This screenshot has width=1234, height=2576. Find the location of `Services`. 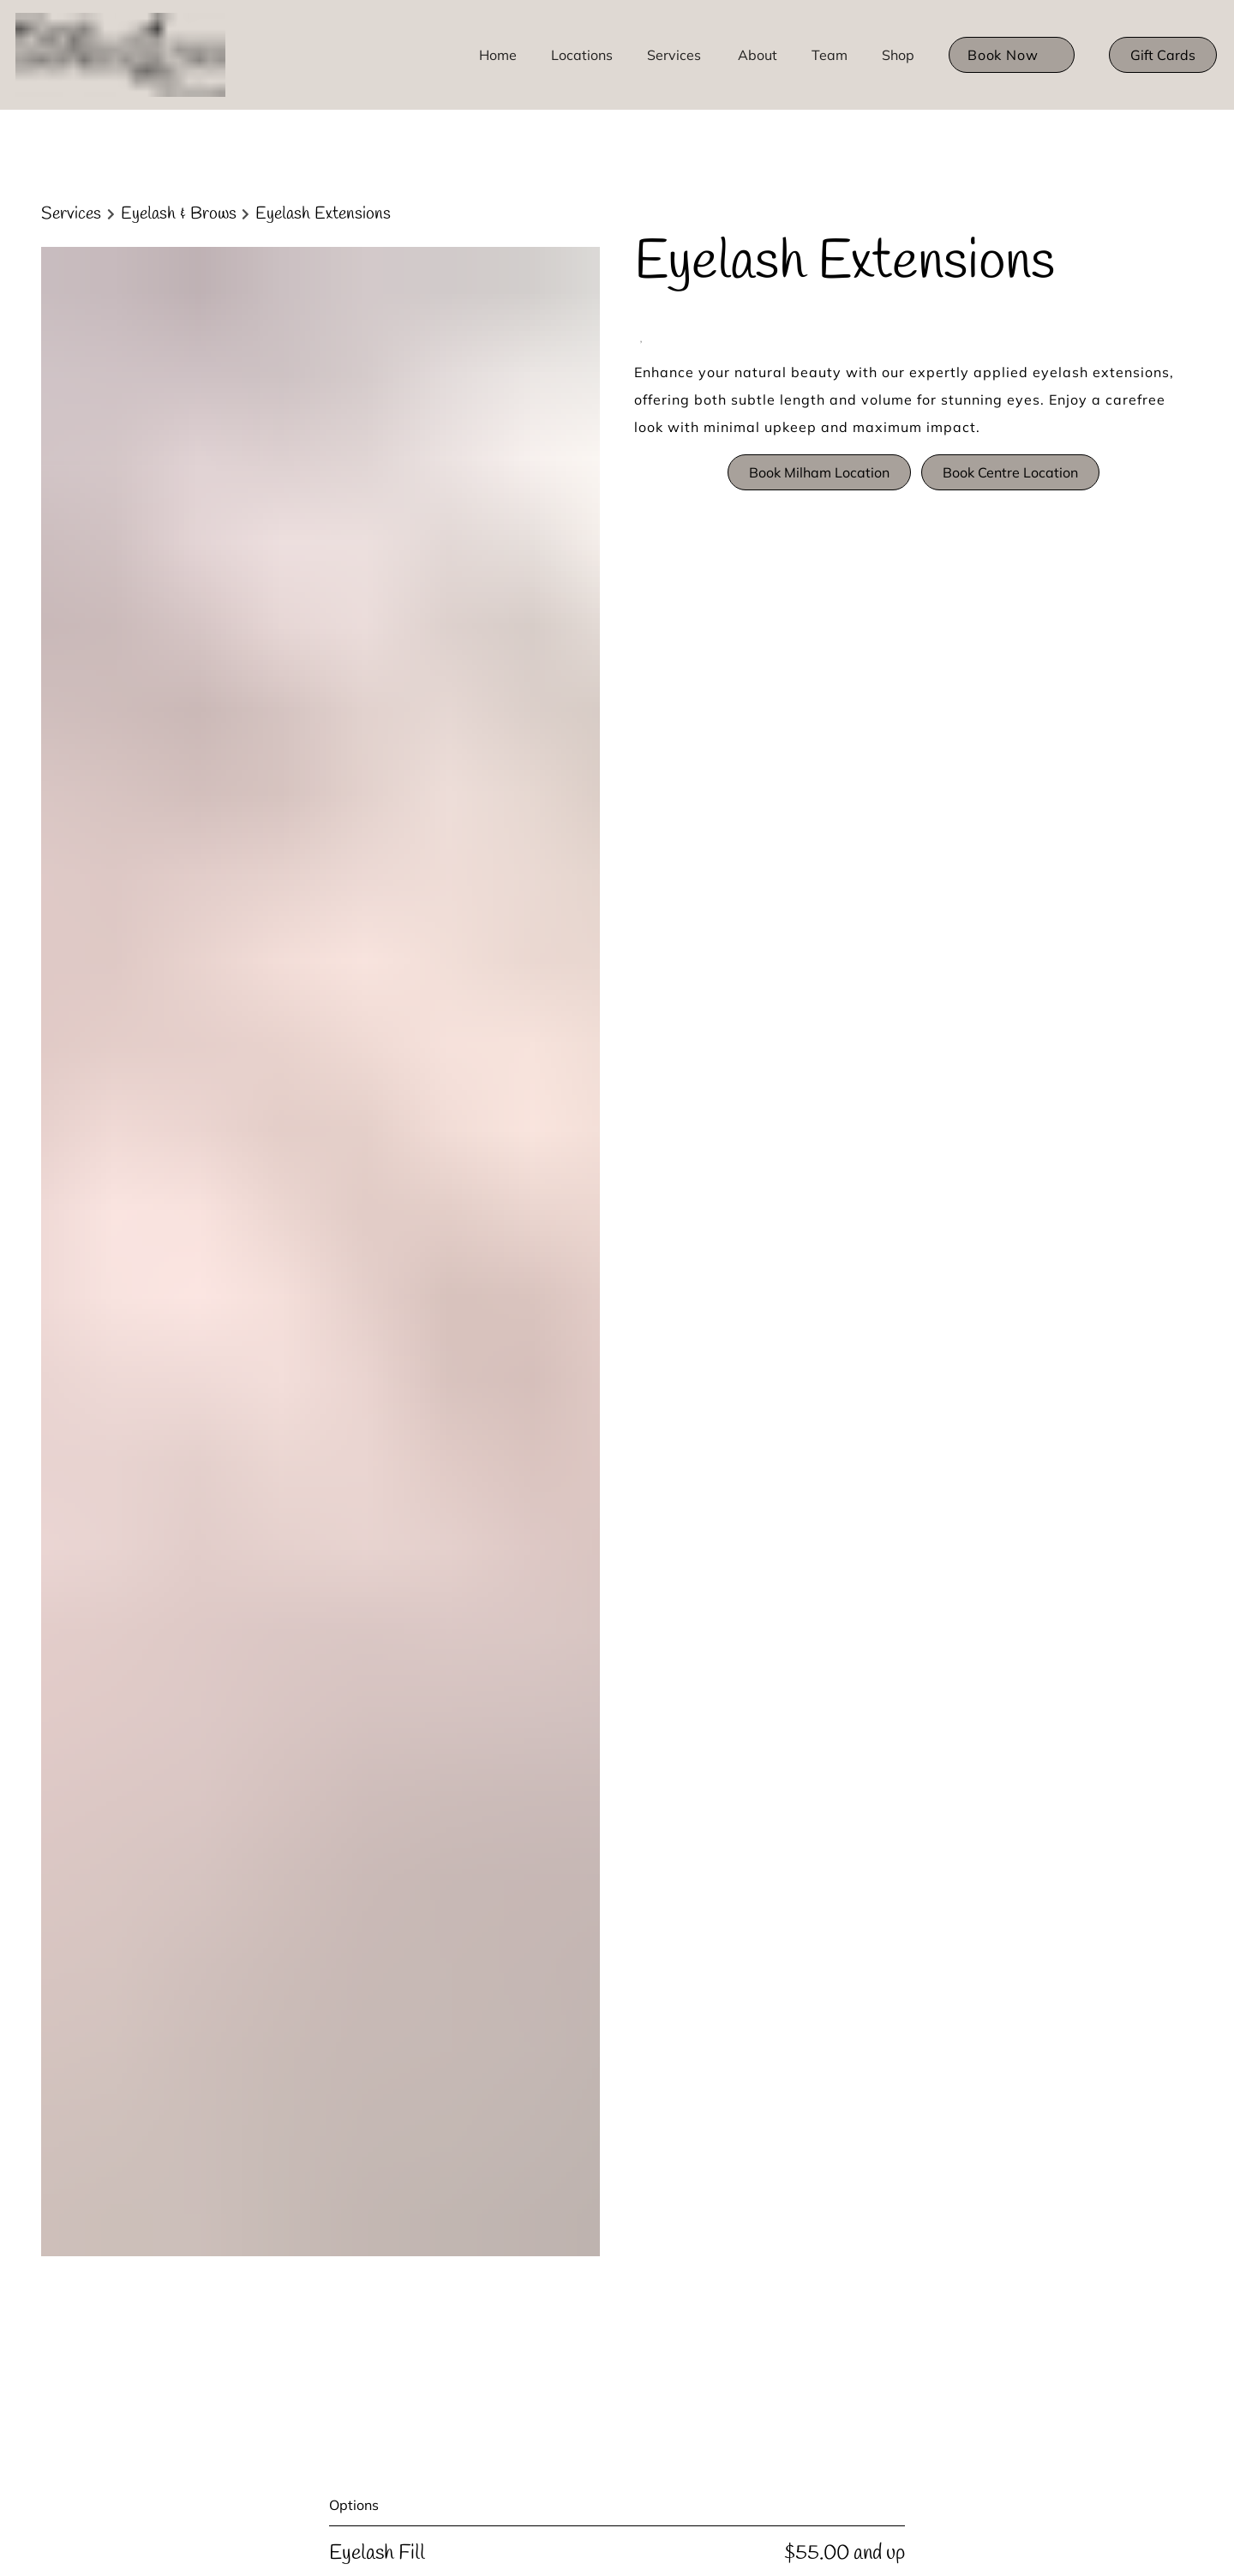

Services is located at coordinates (71, 214).